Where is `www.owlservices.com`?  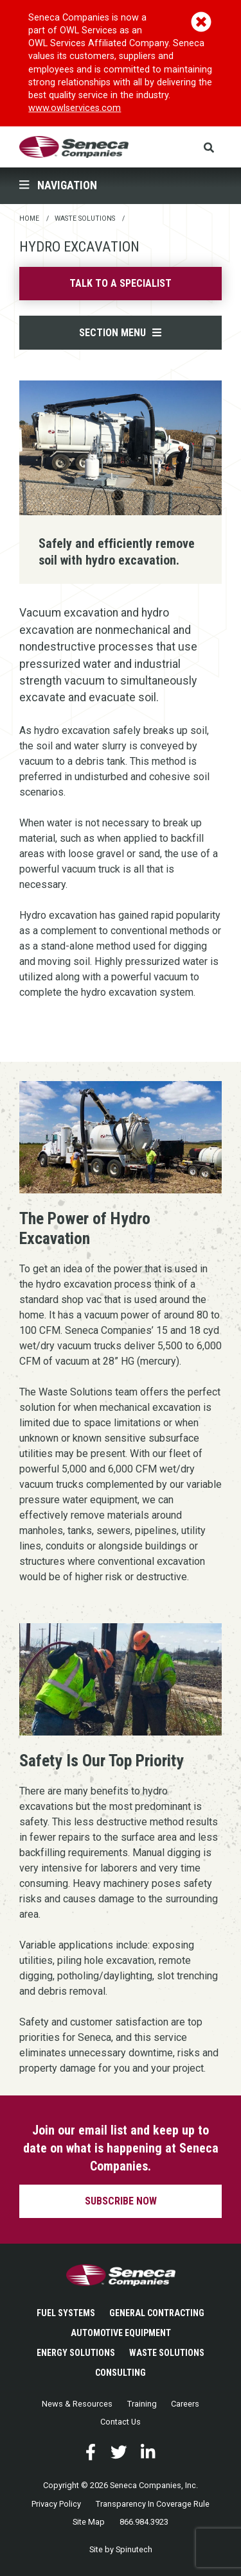 www.owlservices.com is located at coordinates (74, 108).